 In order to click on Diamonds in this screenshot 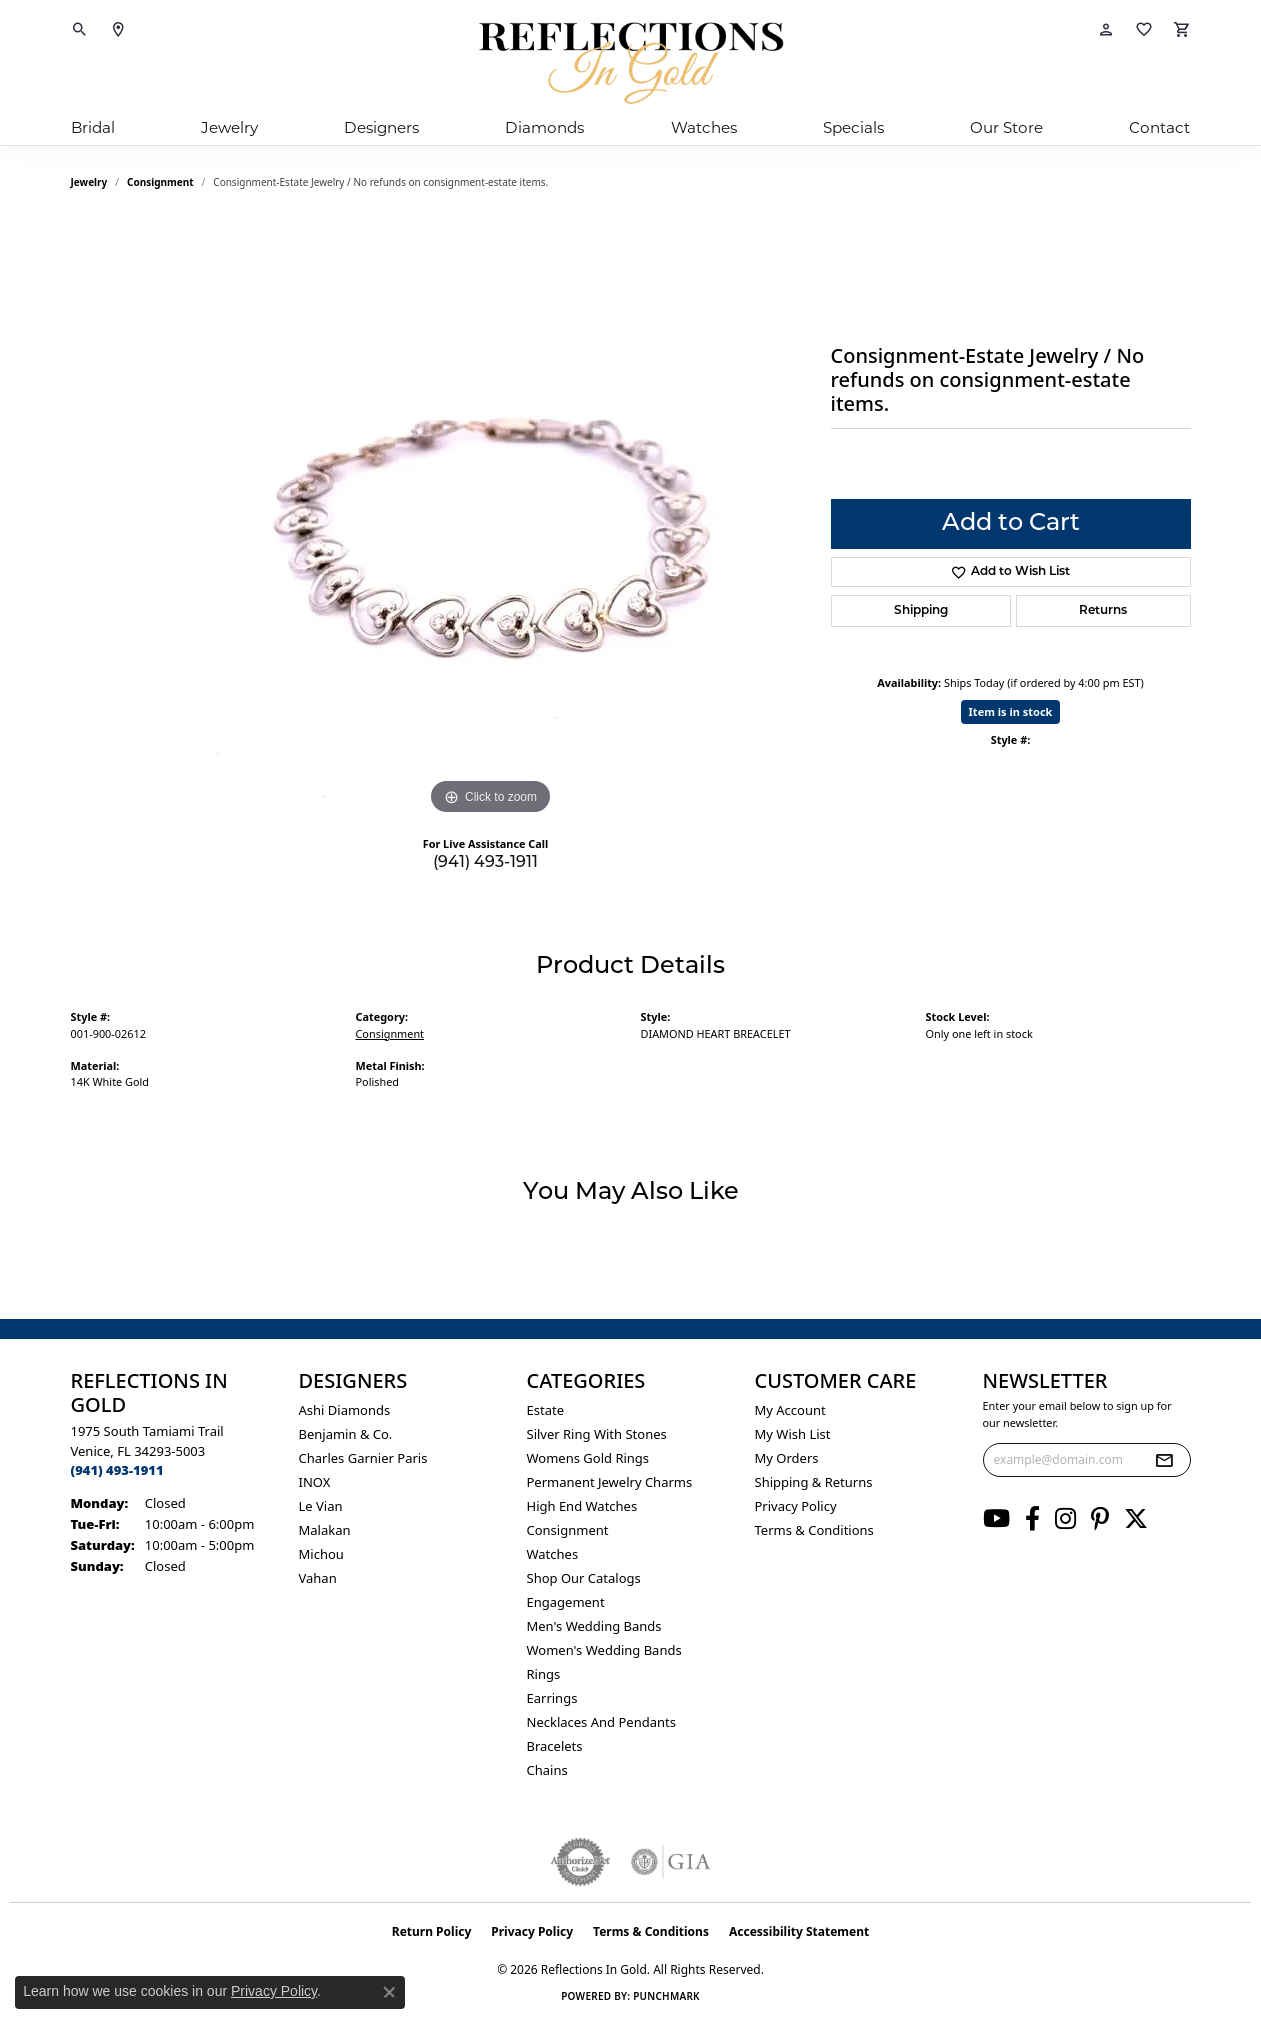, I will do `click(544, 127)`.